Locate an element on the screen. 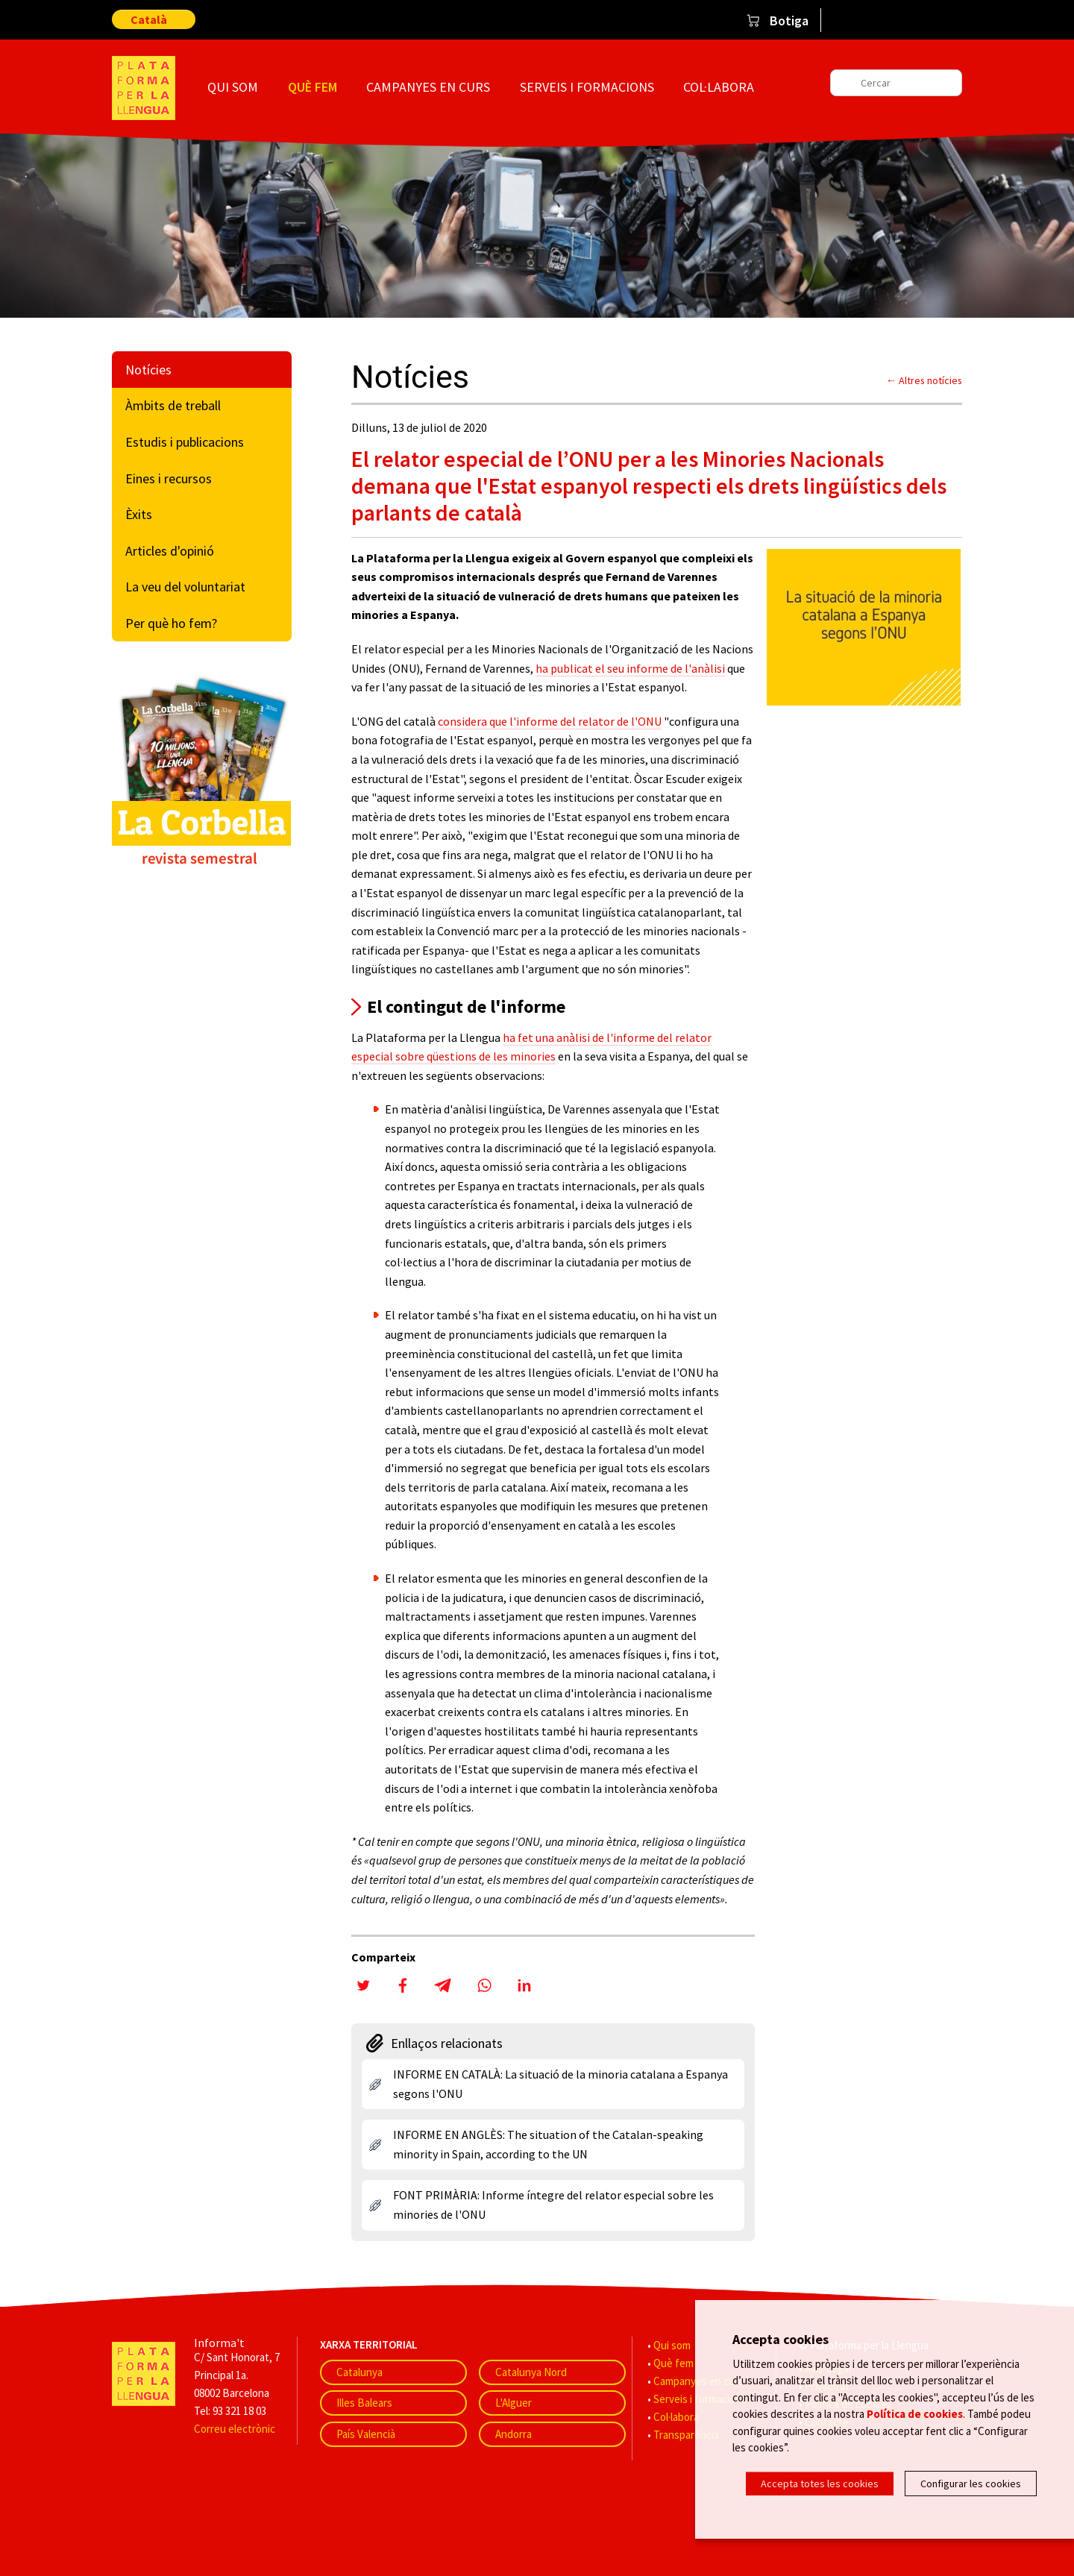 The height and width of the screenshot is (2576, 1074). Per què ho fem? is located at coordinates (171, 623).